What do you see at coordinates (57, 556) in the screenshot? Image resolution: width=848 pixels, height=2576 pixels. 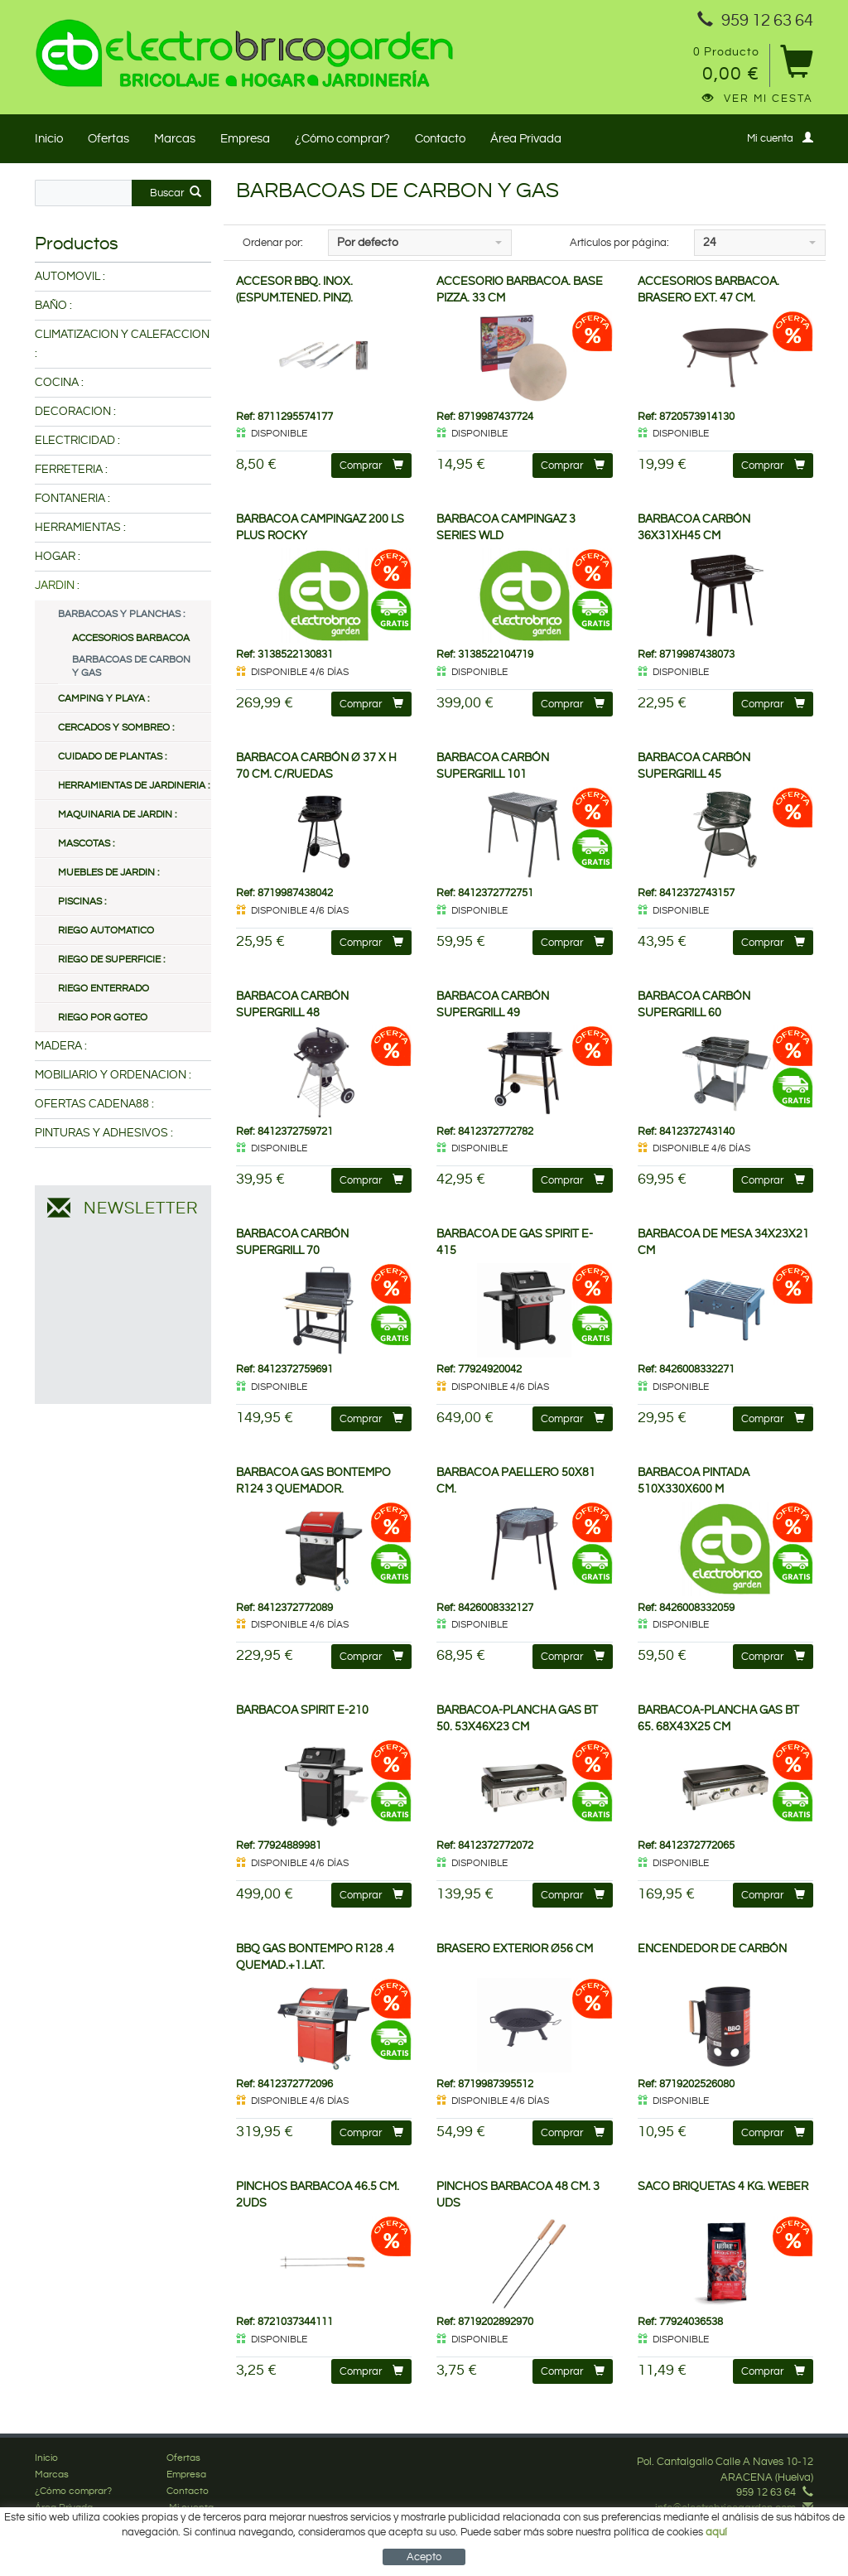 I see `HOGAR :` at bounding box center [57, 556].